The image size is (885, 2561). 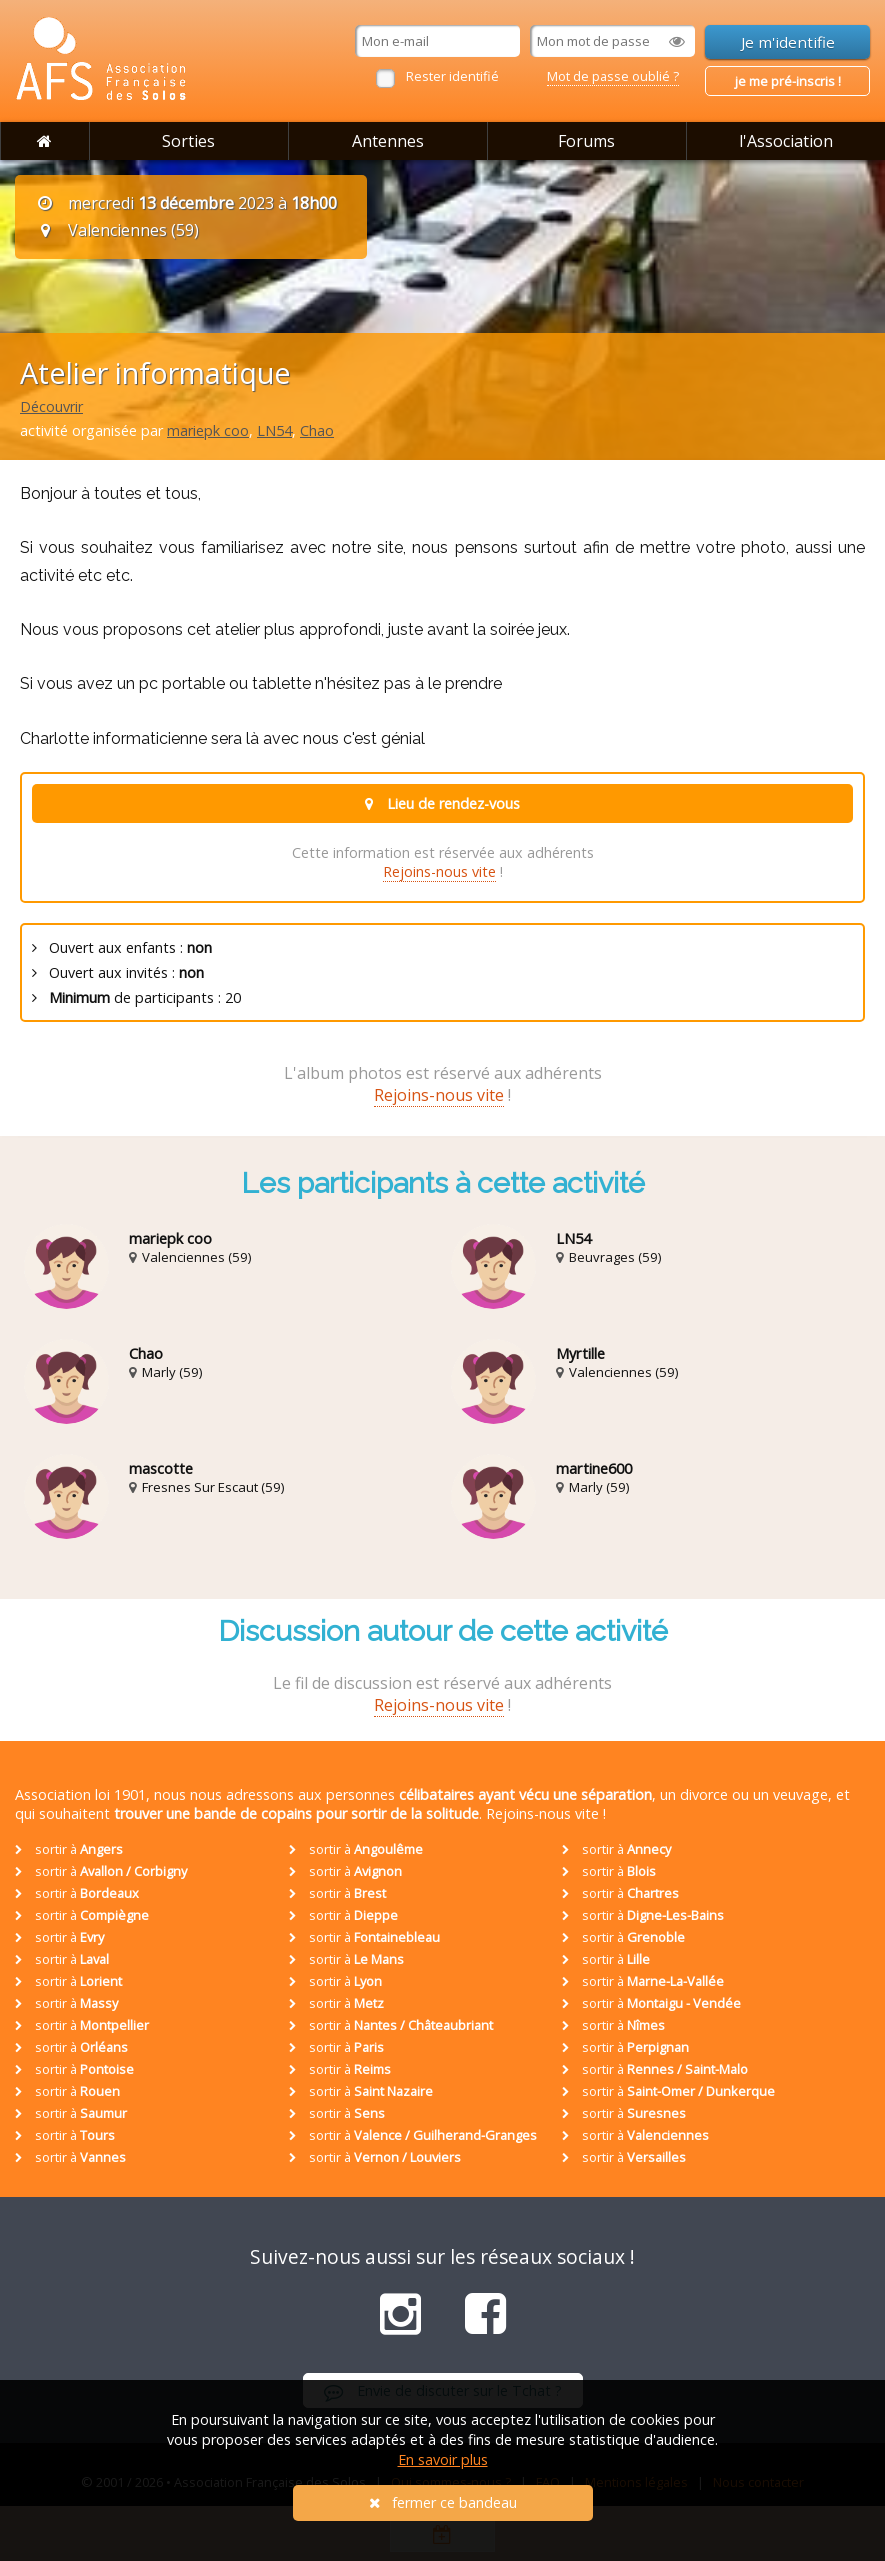 I want to click on LN54, so click(x=274, y=430).